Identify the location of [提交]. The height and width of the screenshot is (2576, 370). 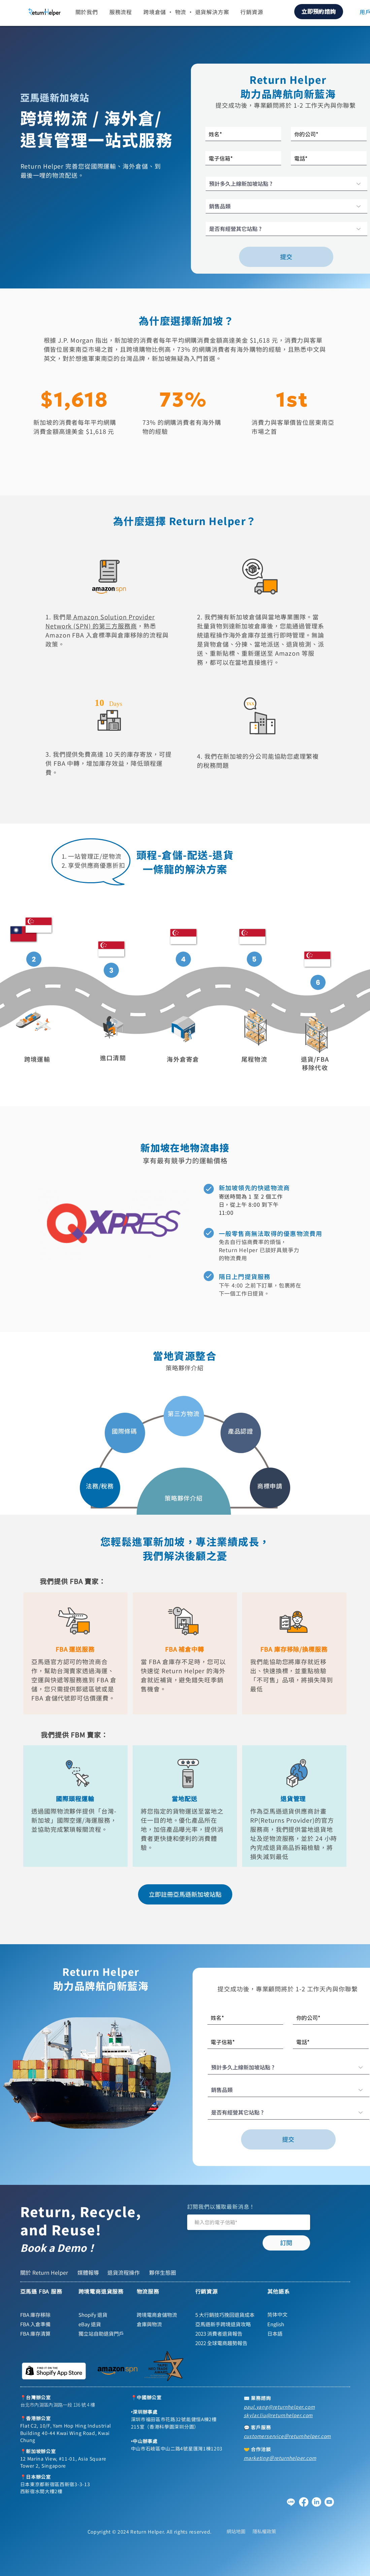
(286, 257).